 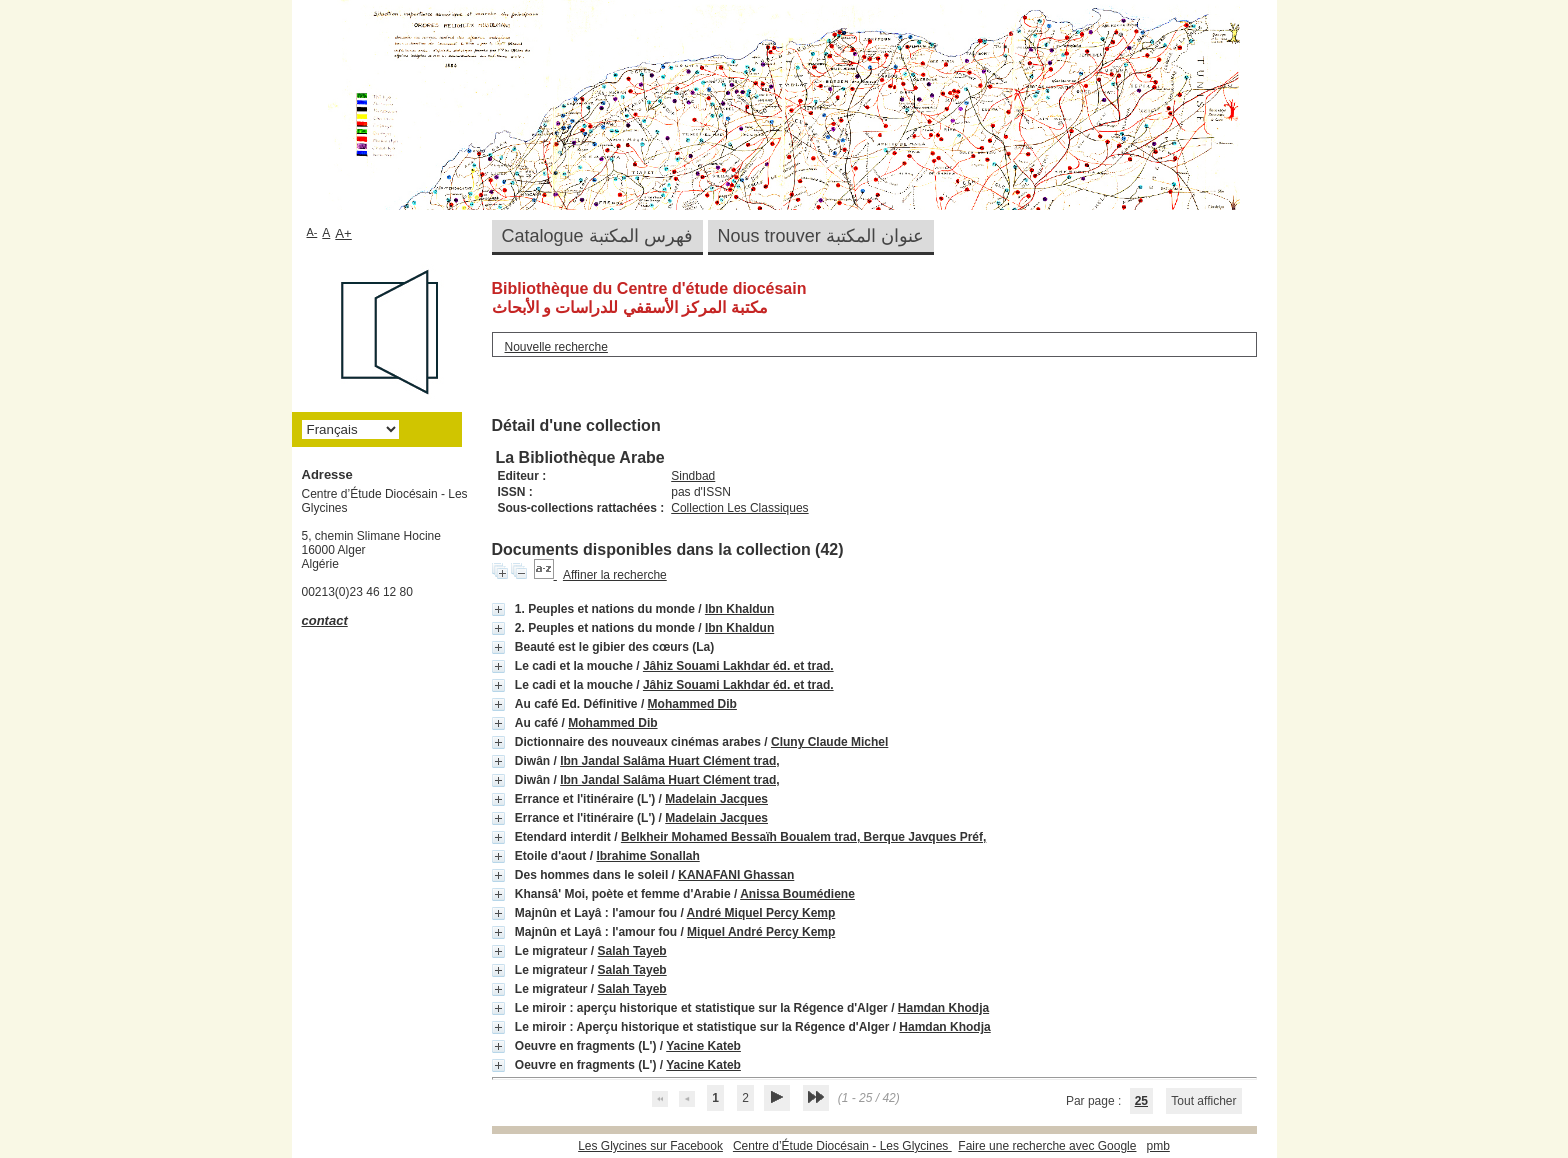 What do you see at coordinates (1203, 1101) in the screenshot?
I see `Tout afficher` at bounding box center [1203, 1101].